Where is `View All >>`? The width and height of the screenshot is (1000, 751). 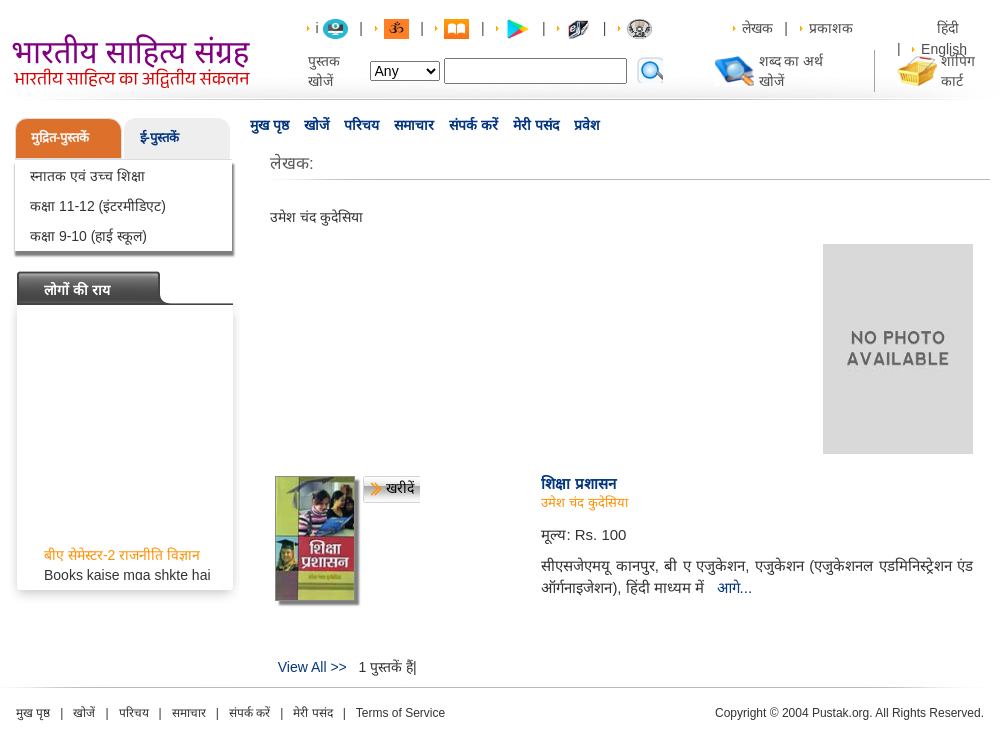
View All >> is located at coordinates (312, 667).